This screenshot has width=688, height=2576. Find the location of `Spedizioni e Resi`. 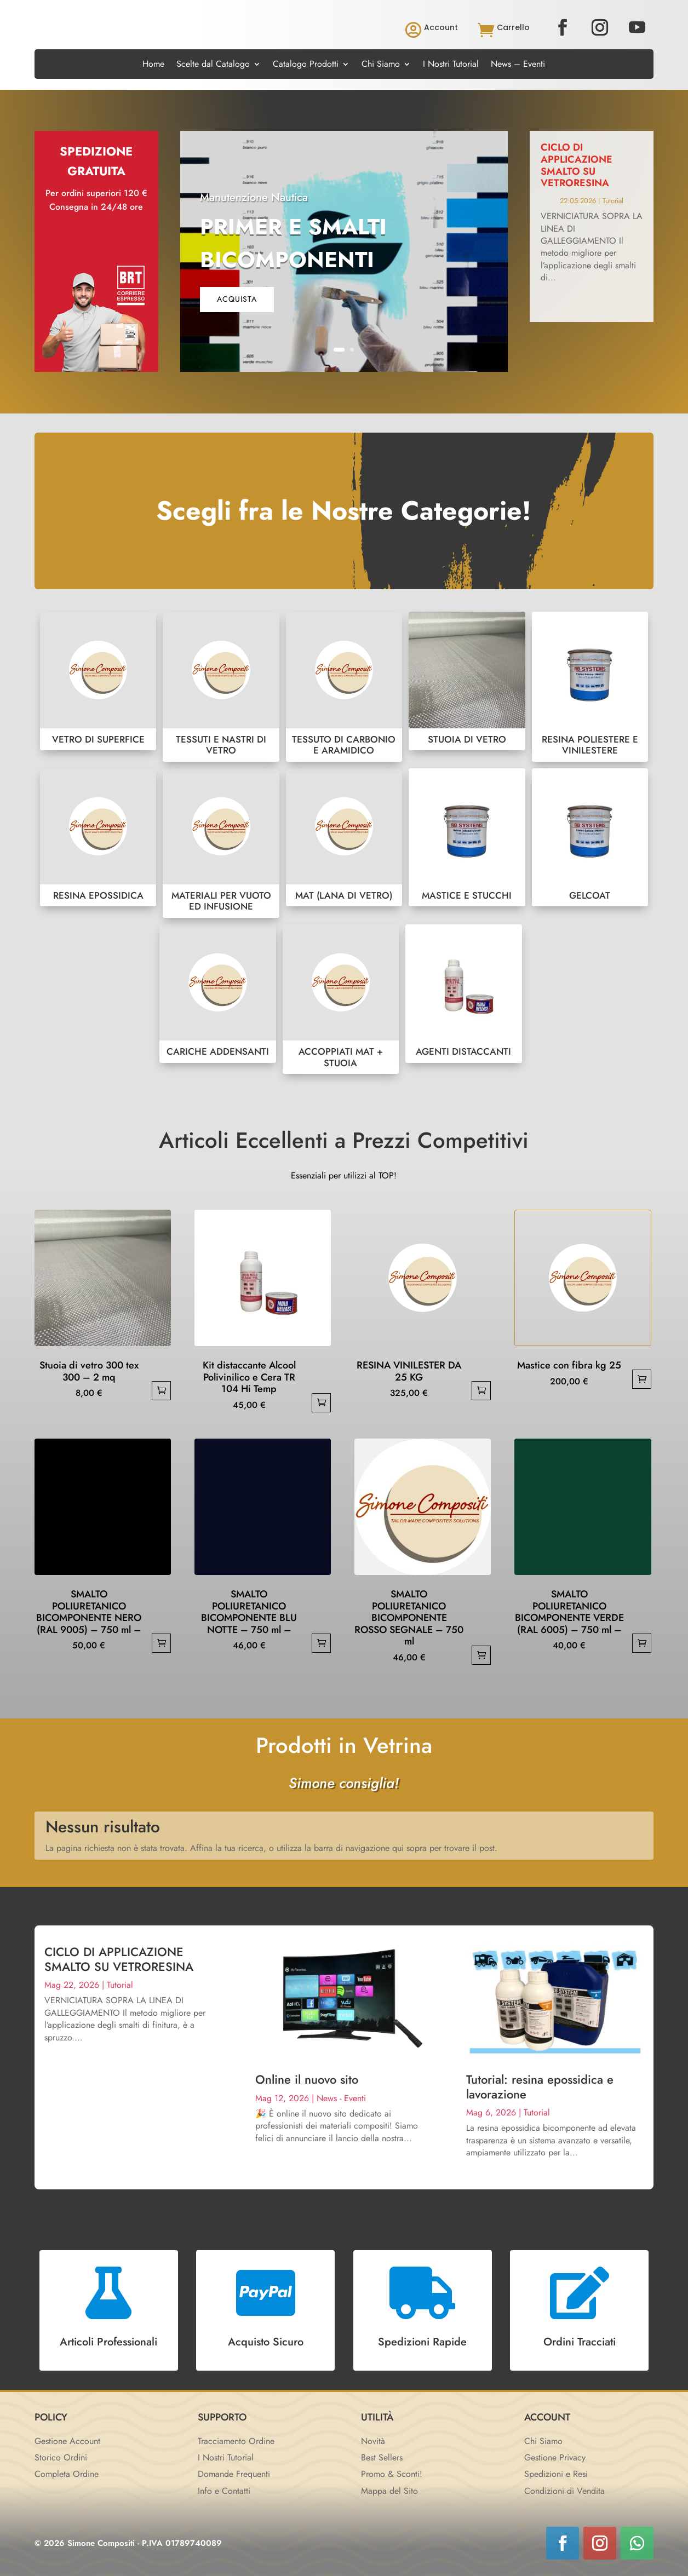

Spedizioni e Resi is located at coordinates (556, 2474).